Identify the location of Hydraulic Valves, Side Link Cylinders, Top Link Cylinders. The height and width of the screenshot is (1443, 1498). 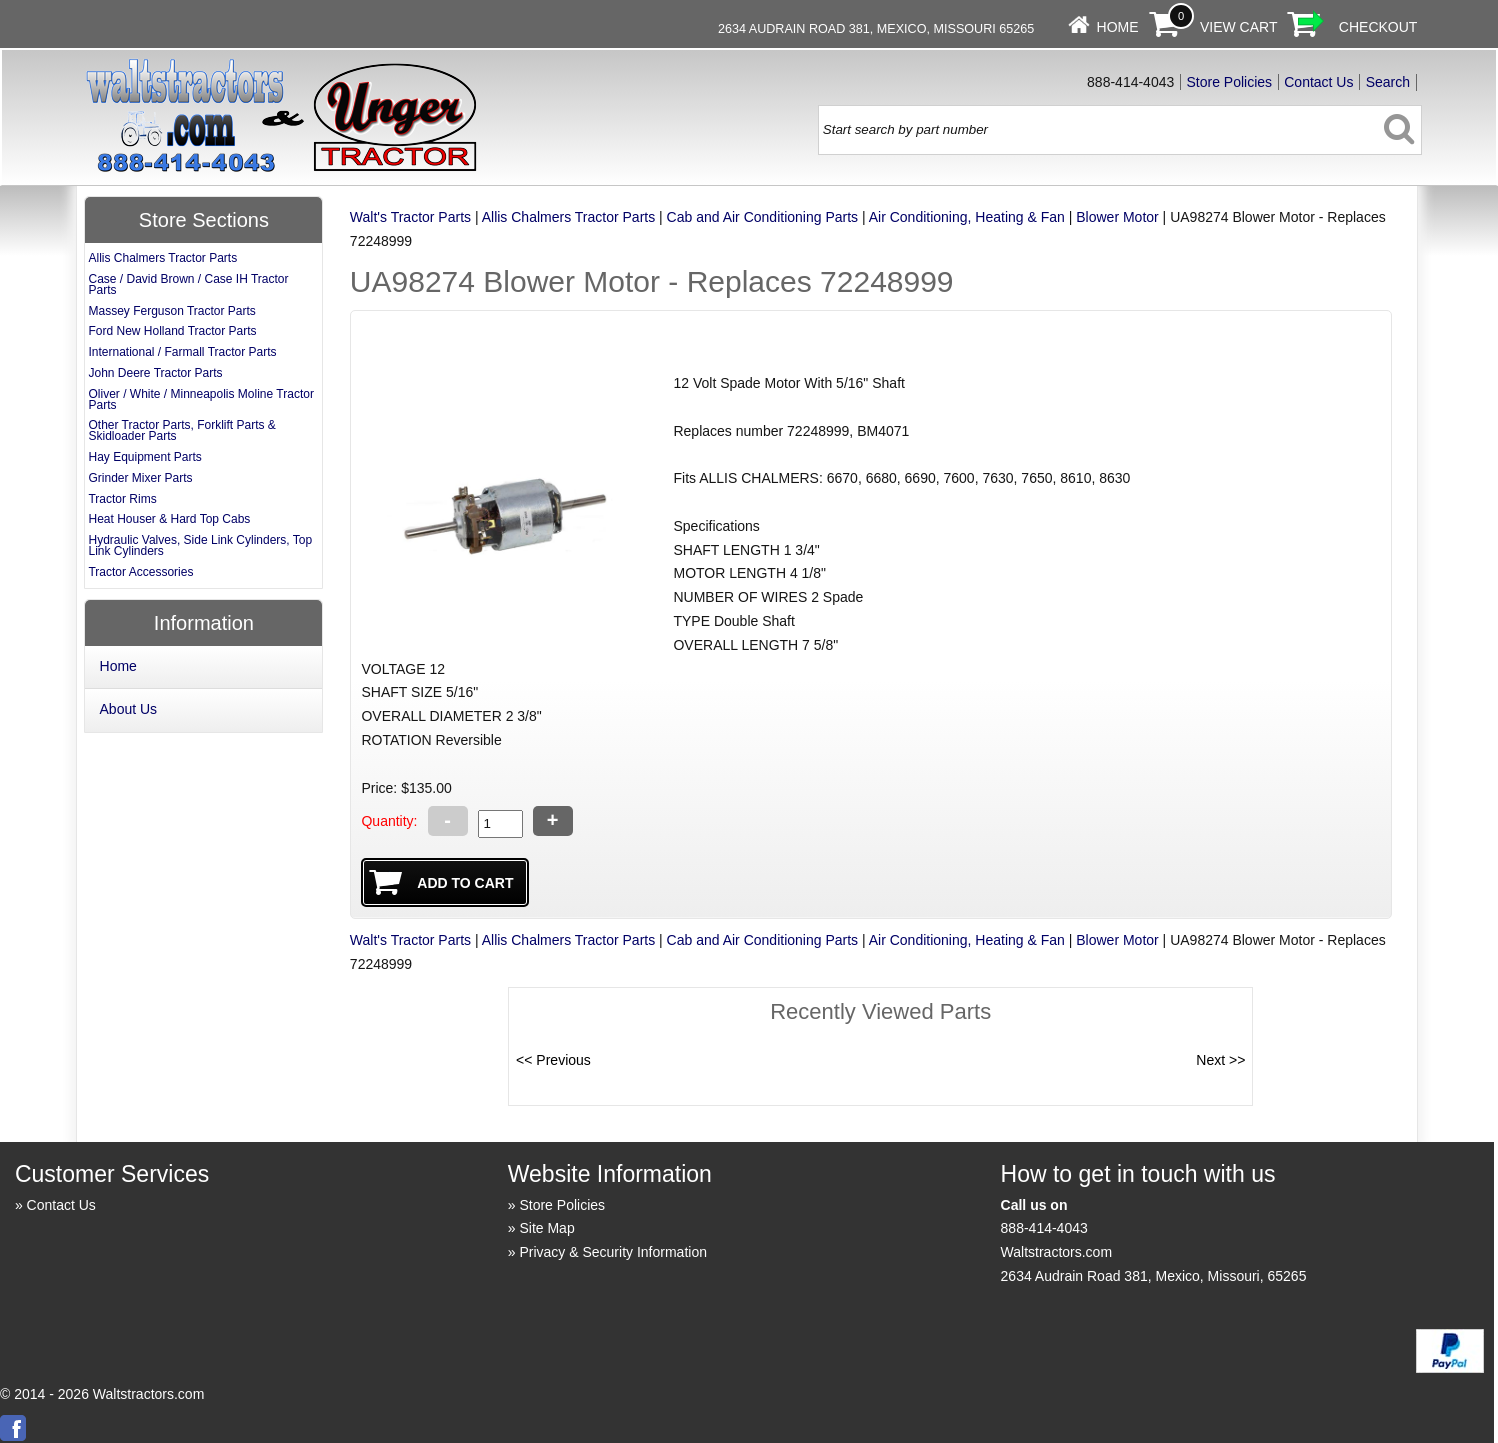
(200, 545).